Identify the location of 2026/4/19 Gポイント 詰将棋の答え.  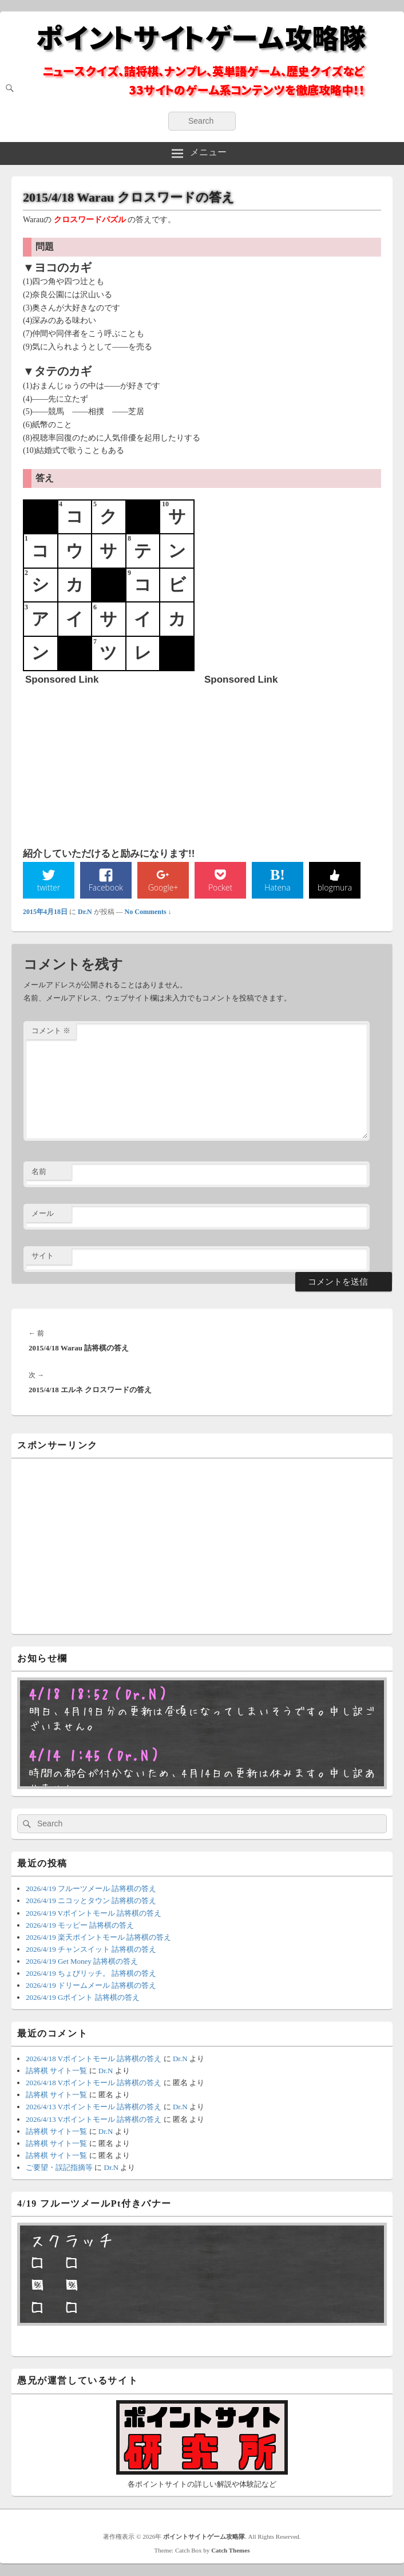
(83, 1997).